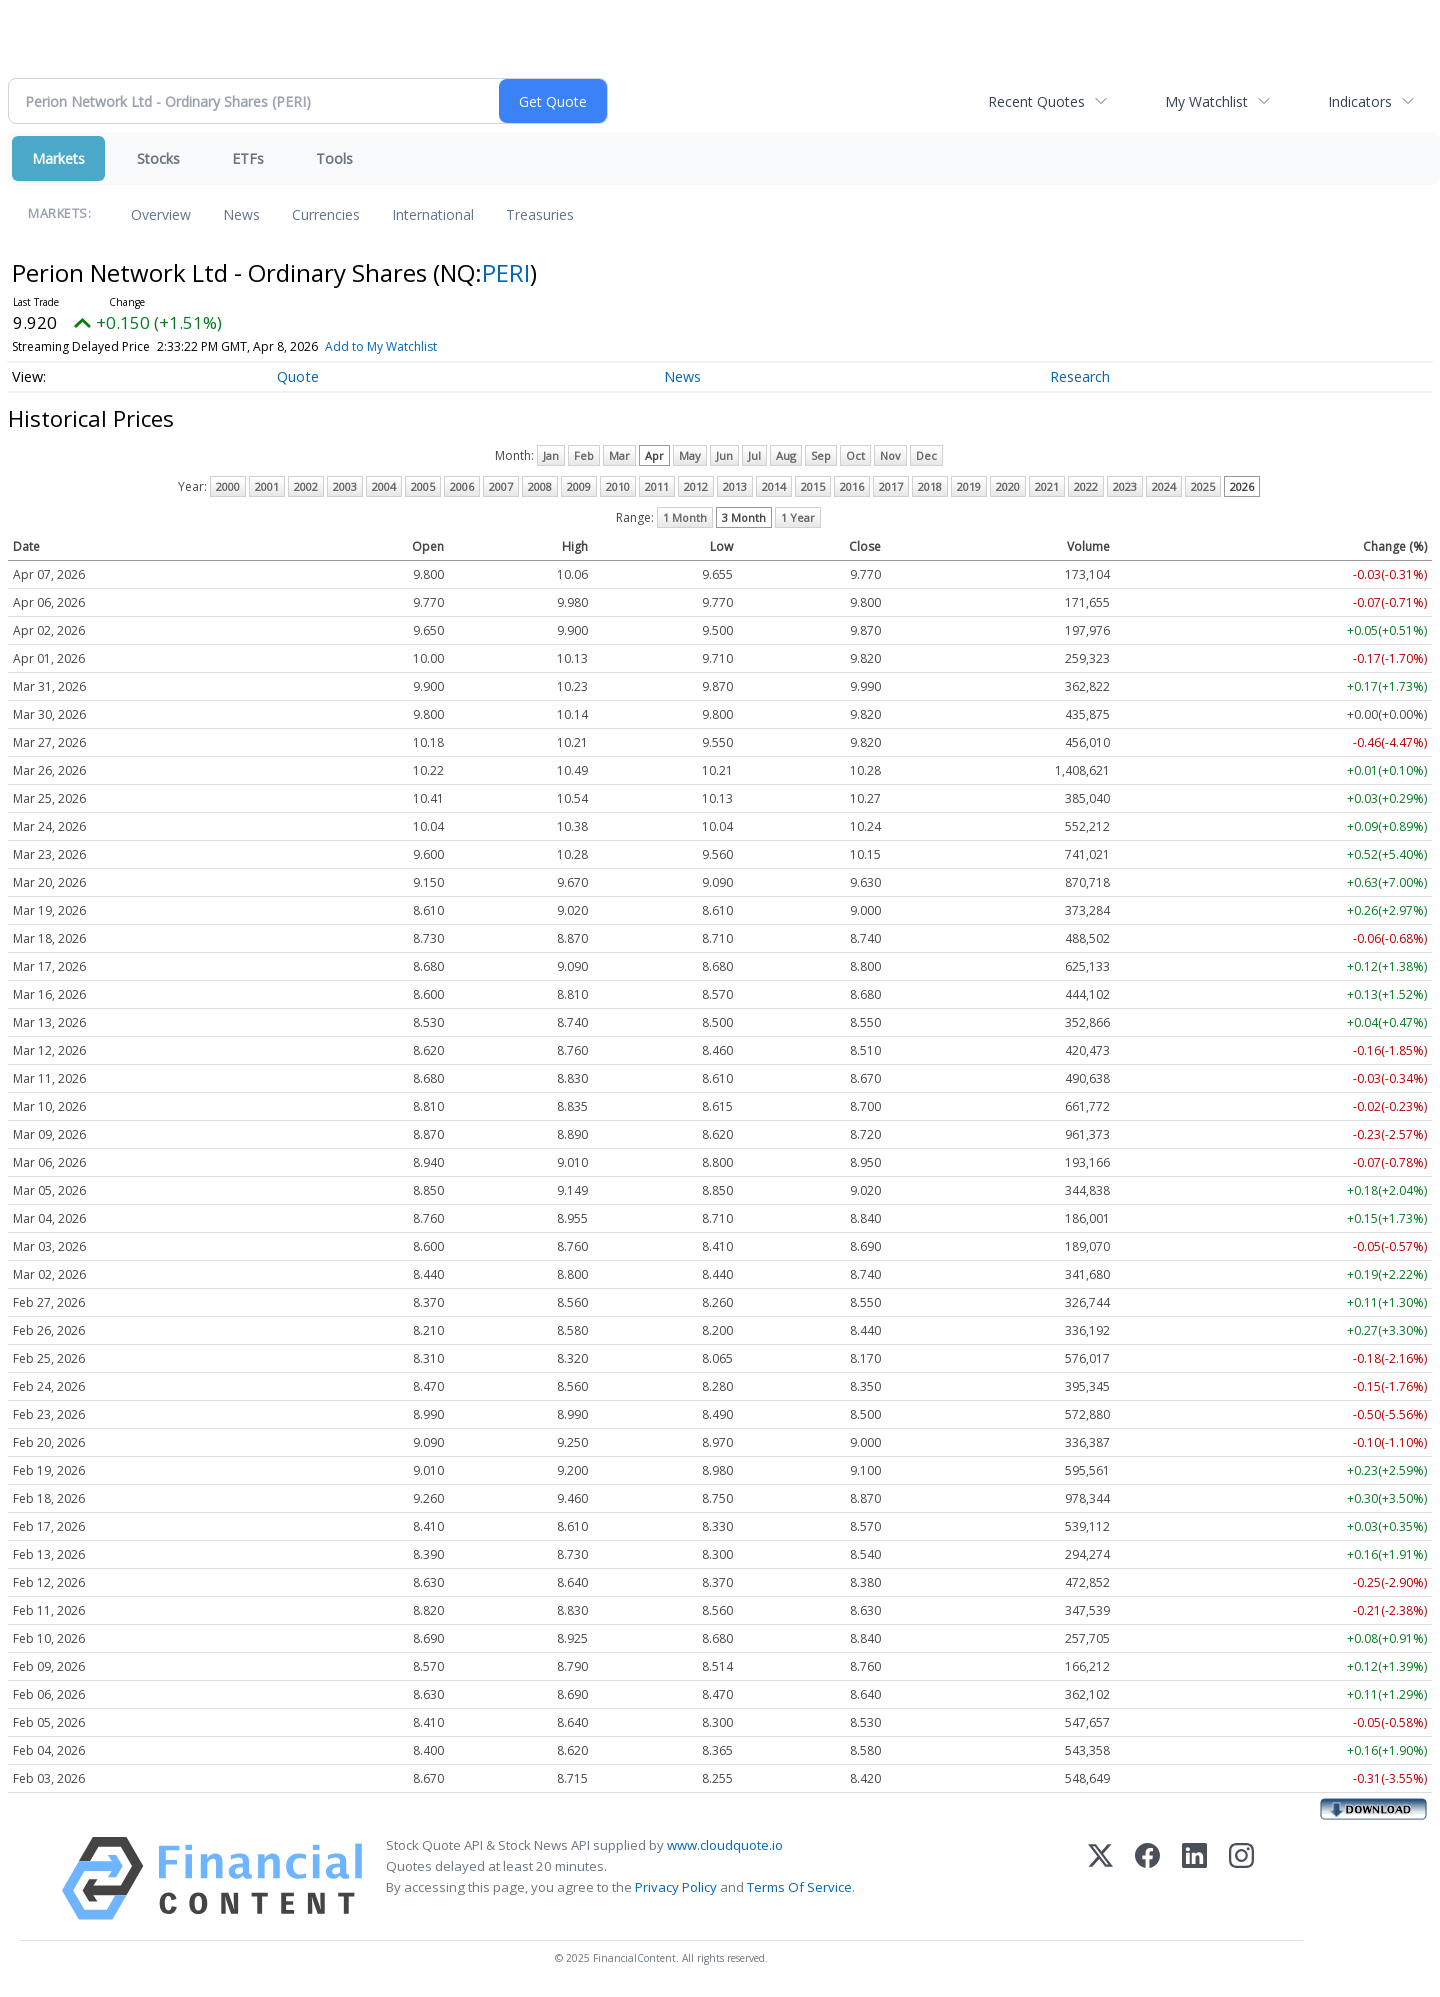  I want to click on 2003, so click(345, 486).